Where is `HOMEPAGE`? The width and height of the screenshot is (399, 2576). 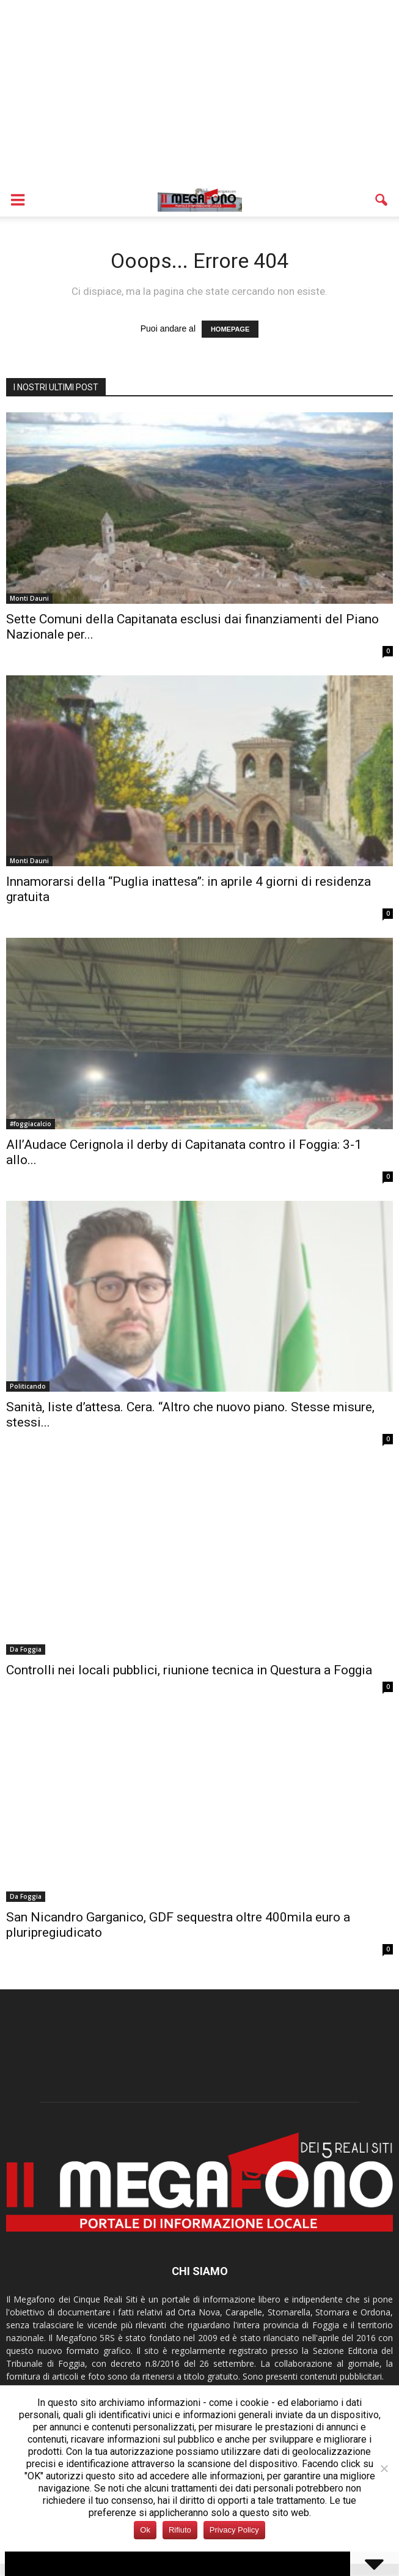 HOMEPAGE is located at coordinates (230, 329).